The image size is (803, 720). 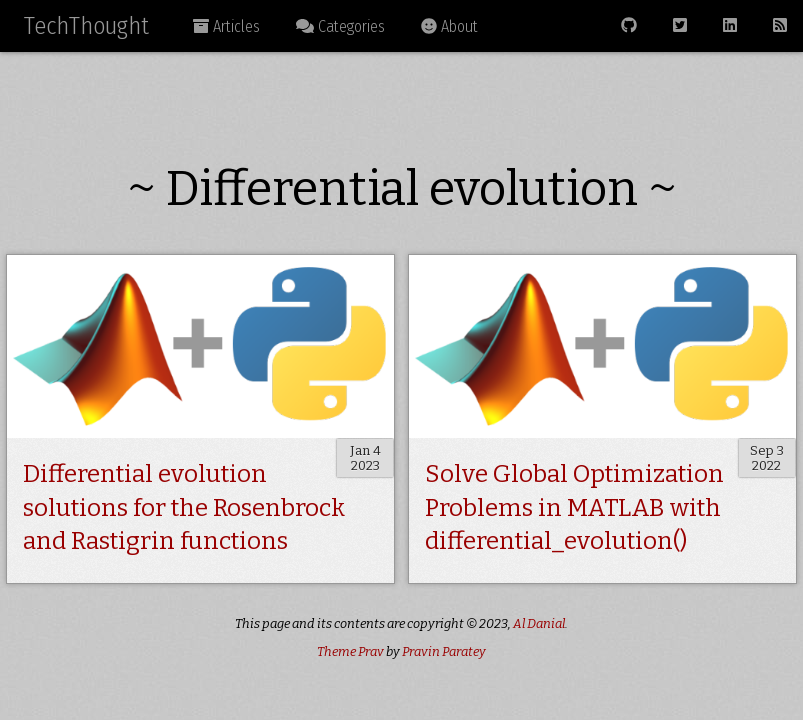 What do you see at coordinates (86, 26) in the screenshot?
I see `TechThought` at bounding box center [86, 26].